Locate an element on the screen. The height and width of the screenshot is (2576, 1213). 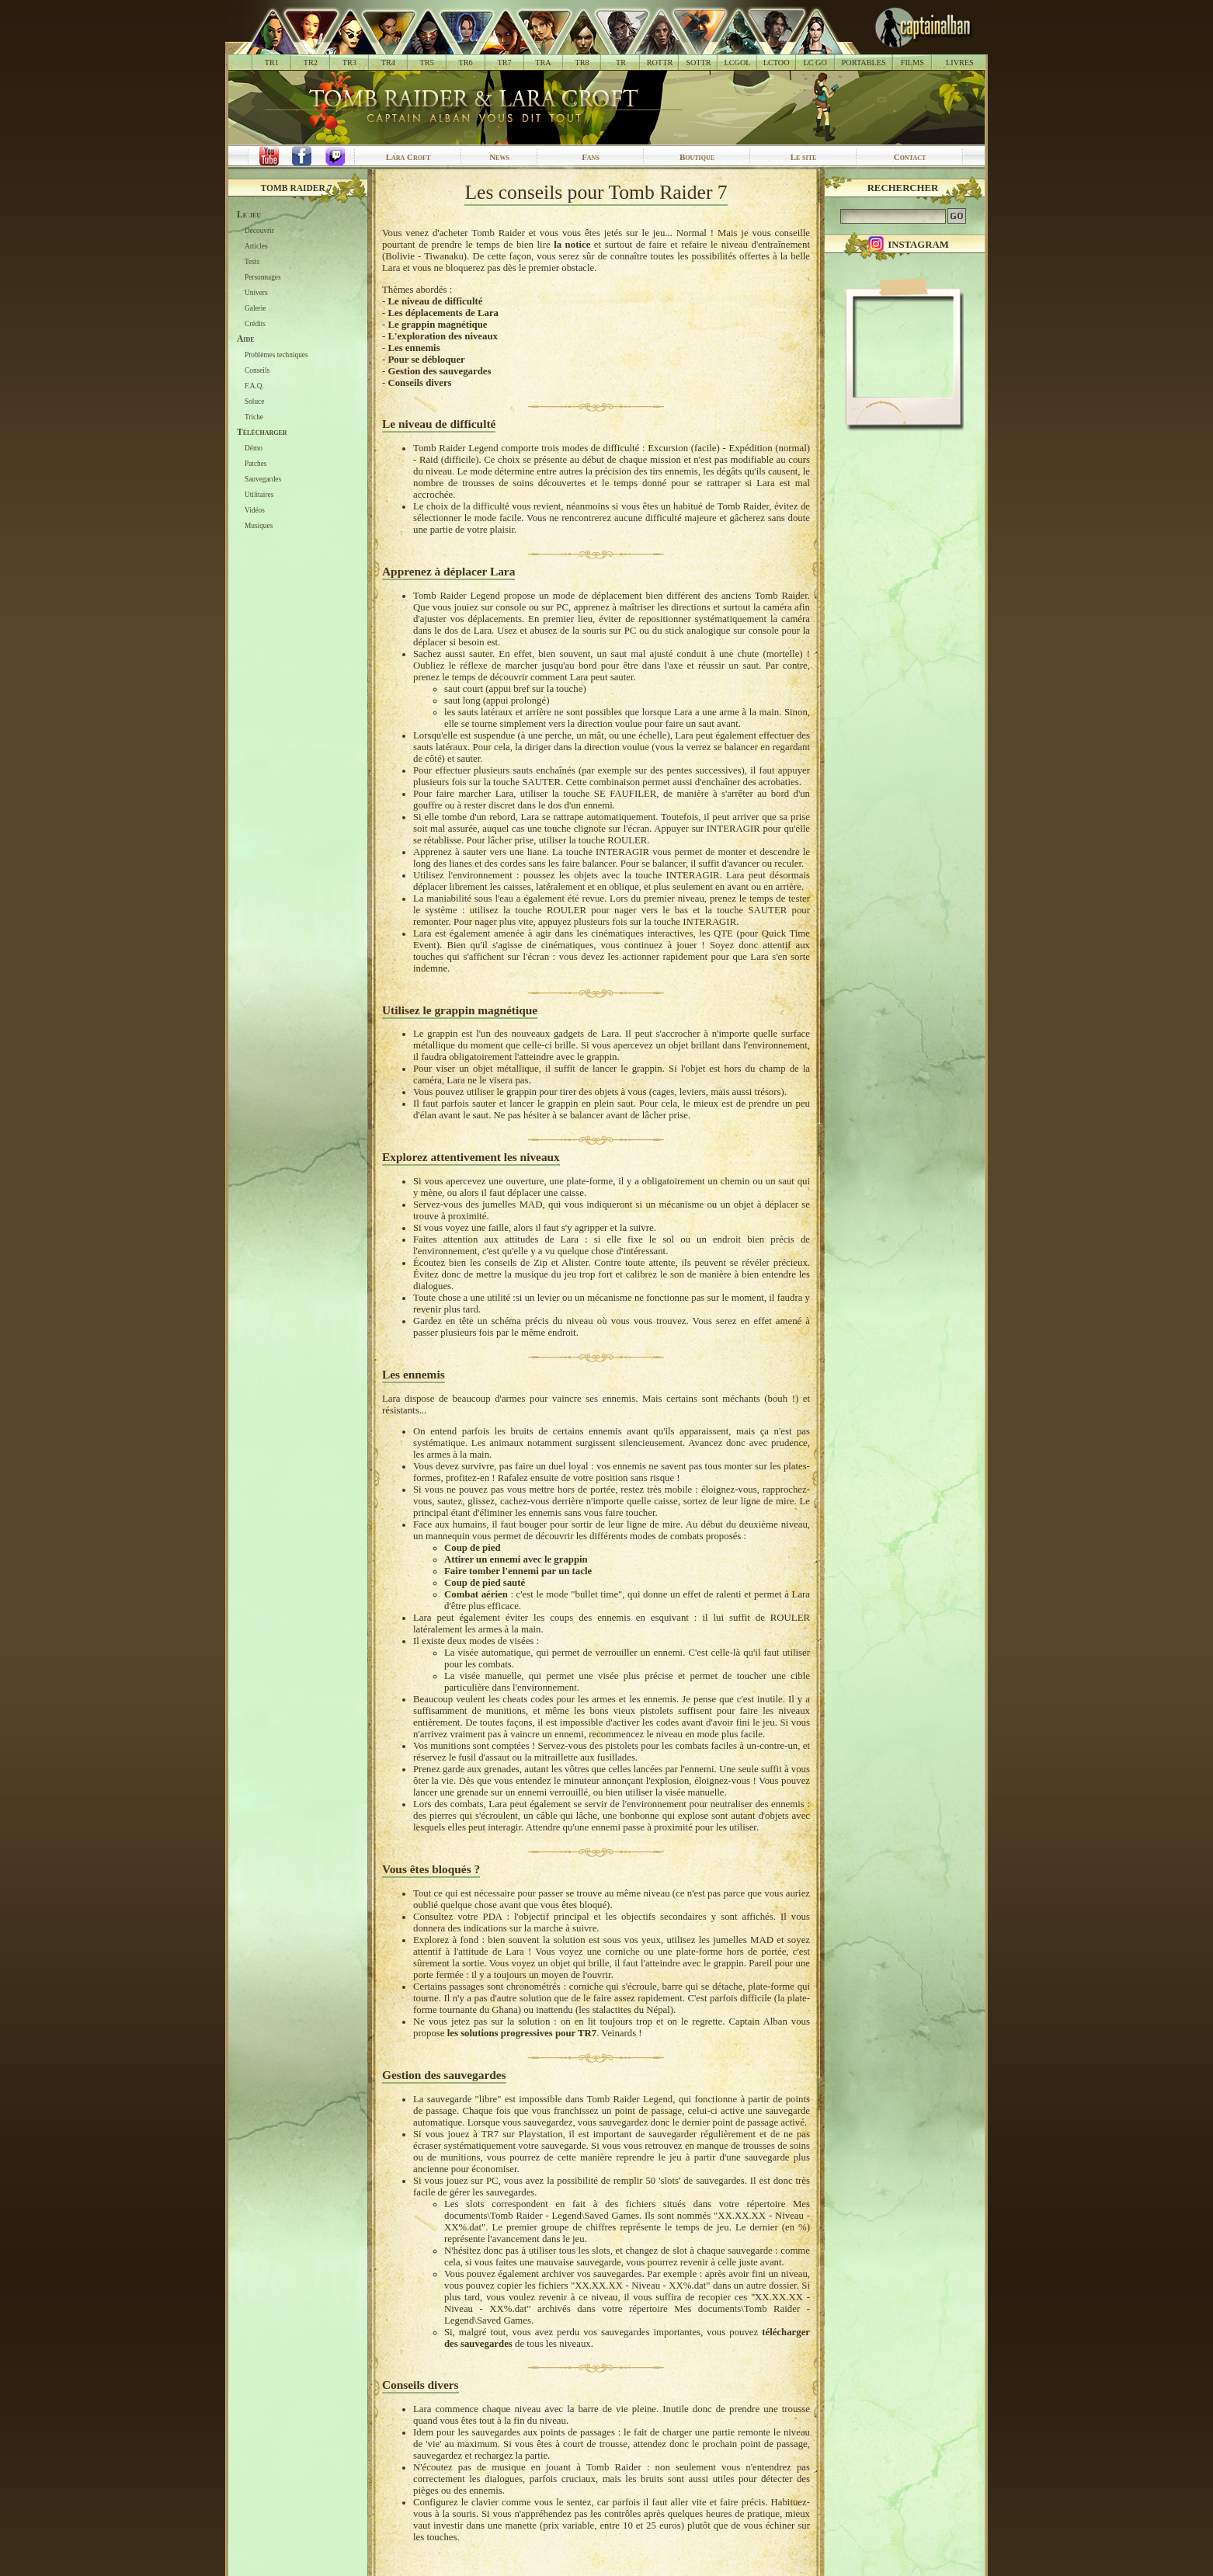
Coup de pied sauté is located at coordinates (484, 1582).